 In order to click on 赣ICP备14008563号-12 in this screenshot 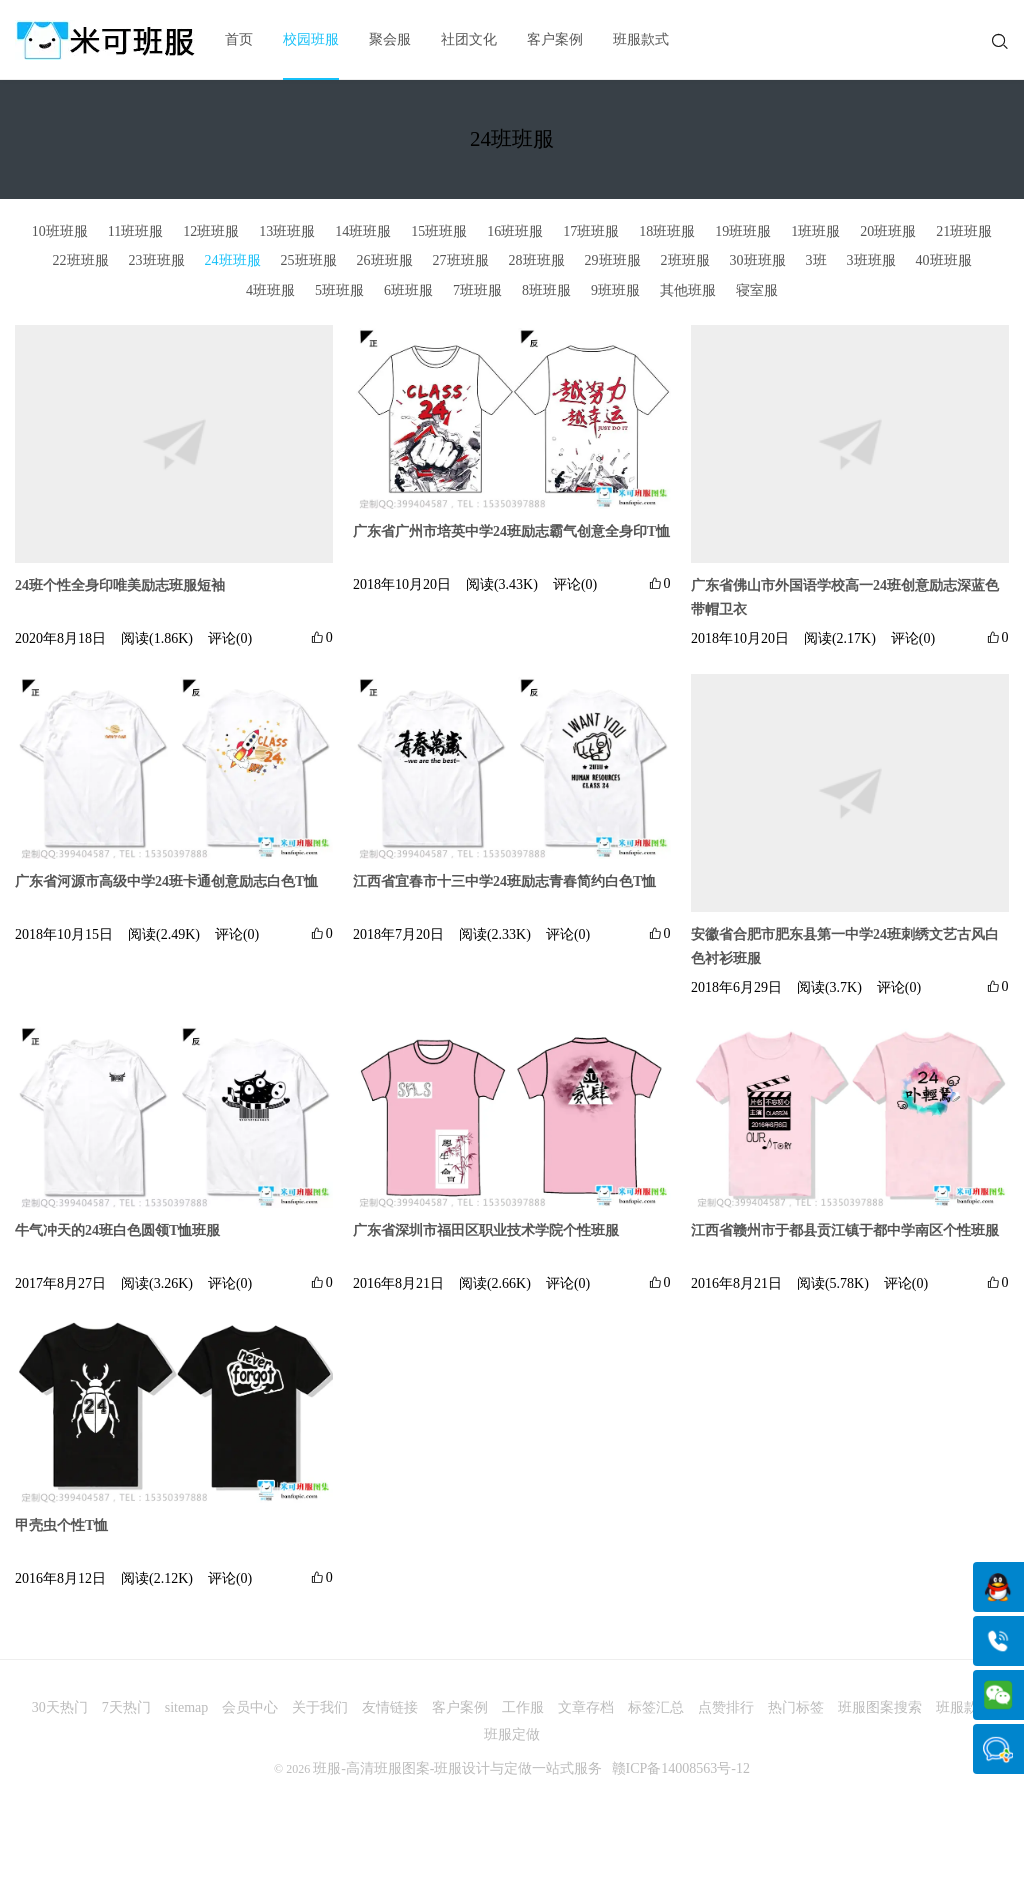, I will do `click(681, 1768)`.